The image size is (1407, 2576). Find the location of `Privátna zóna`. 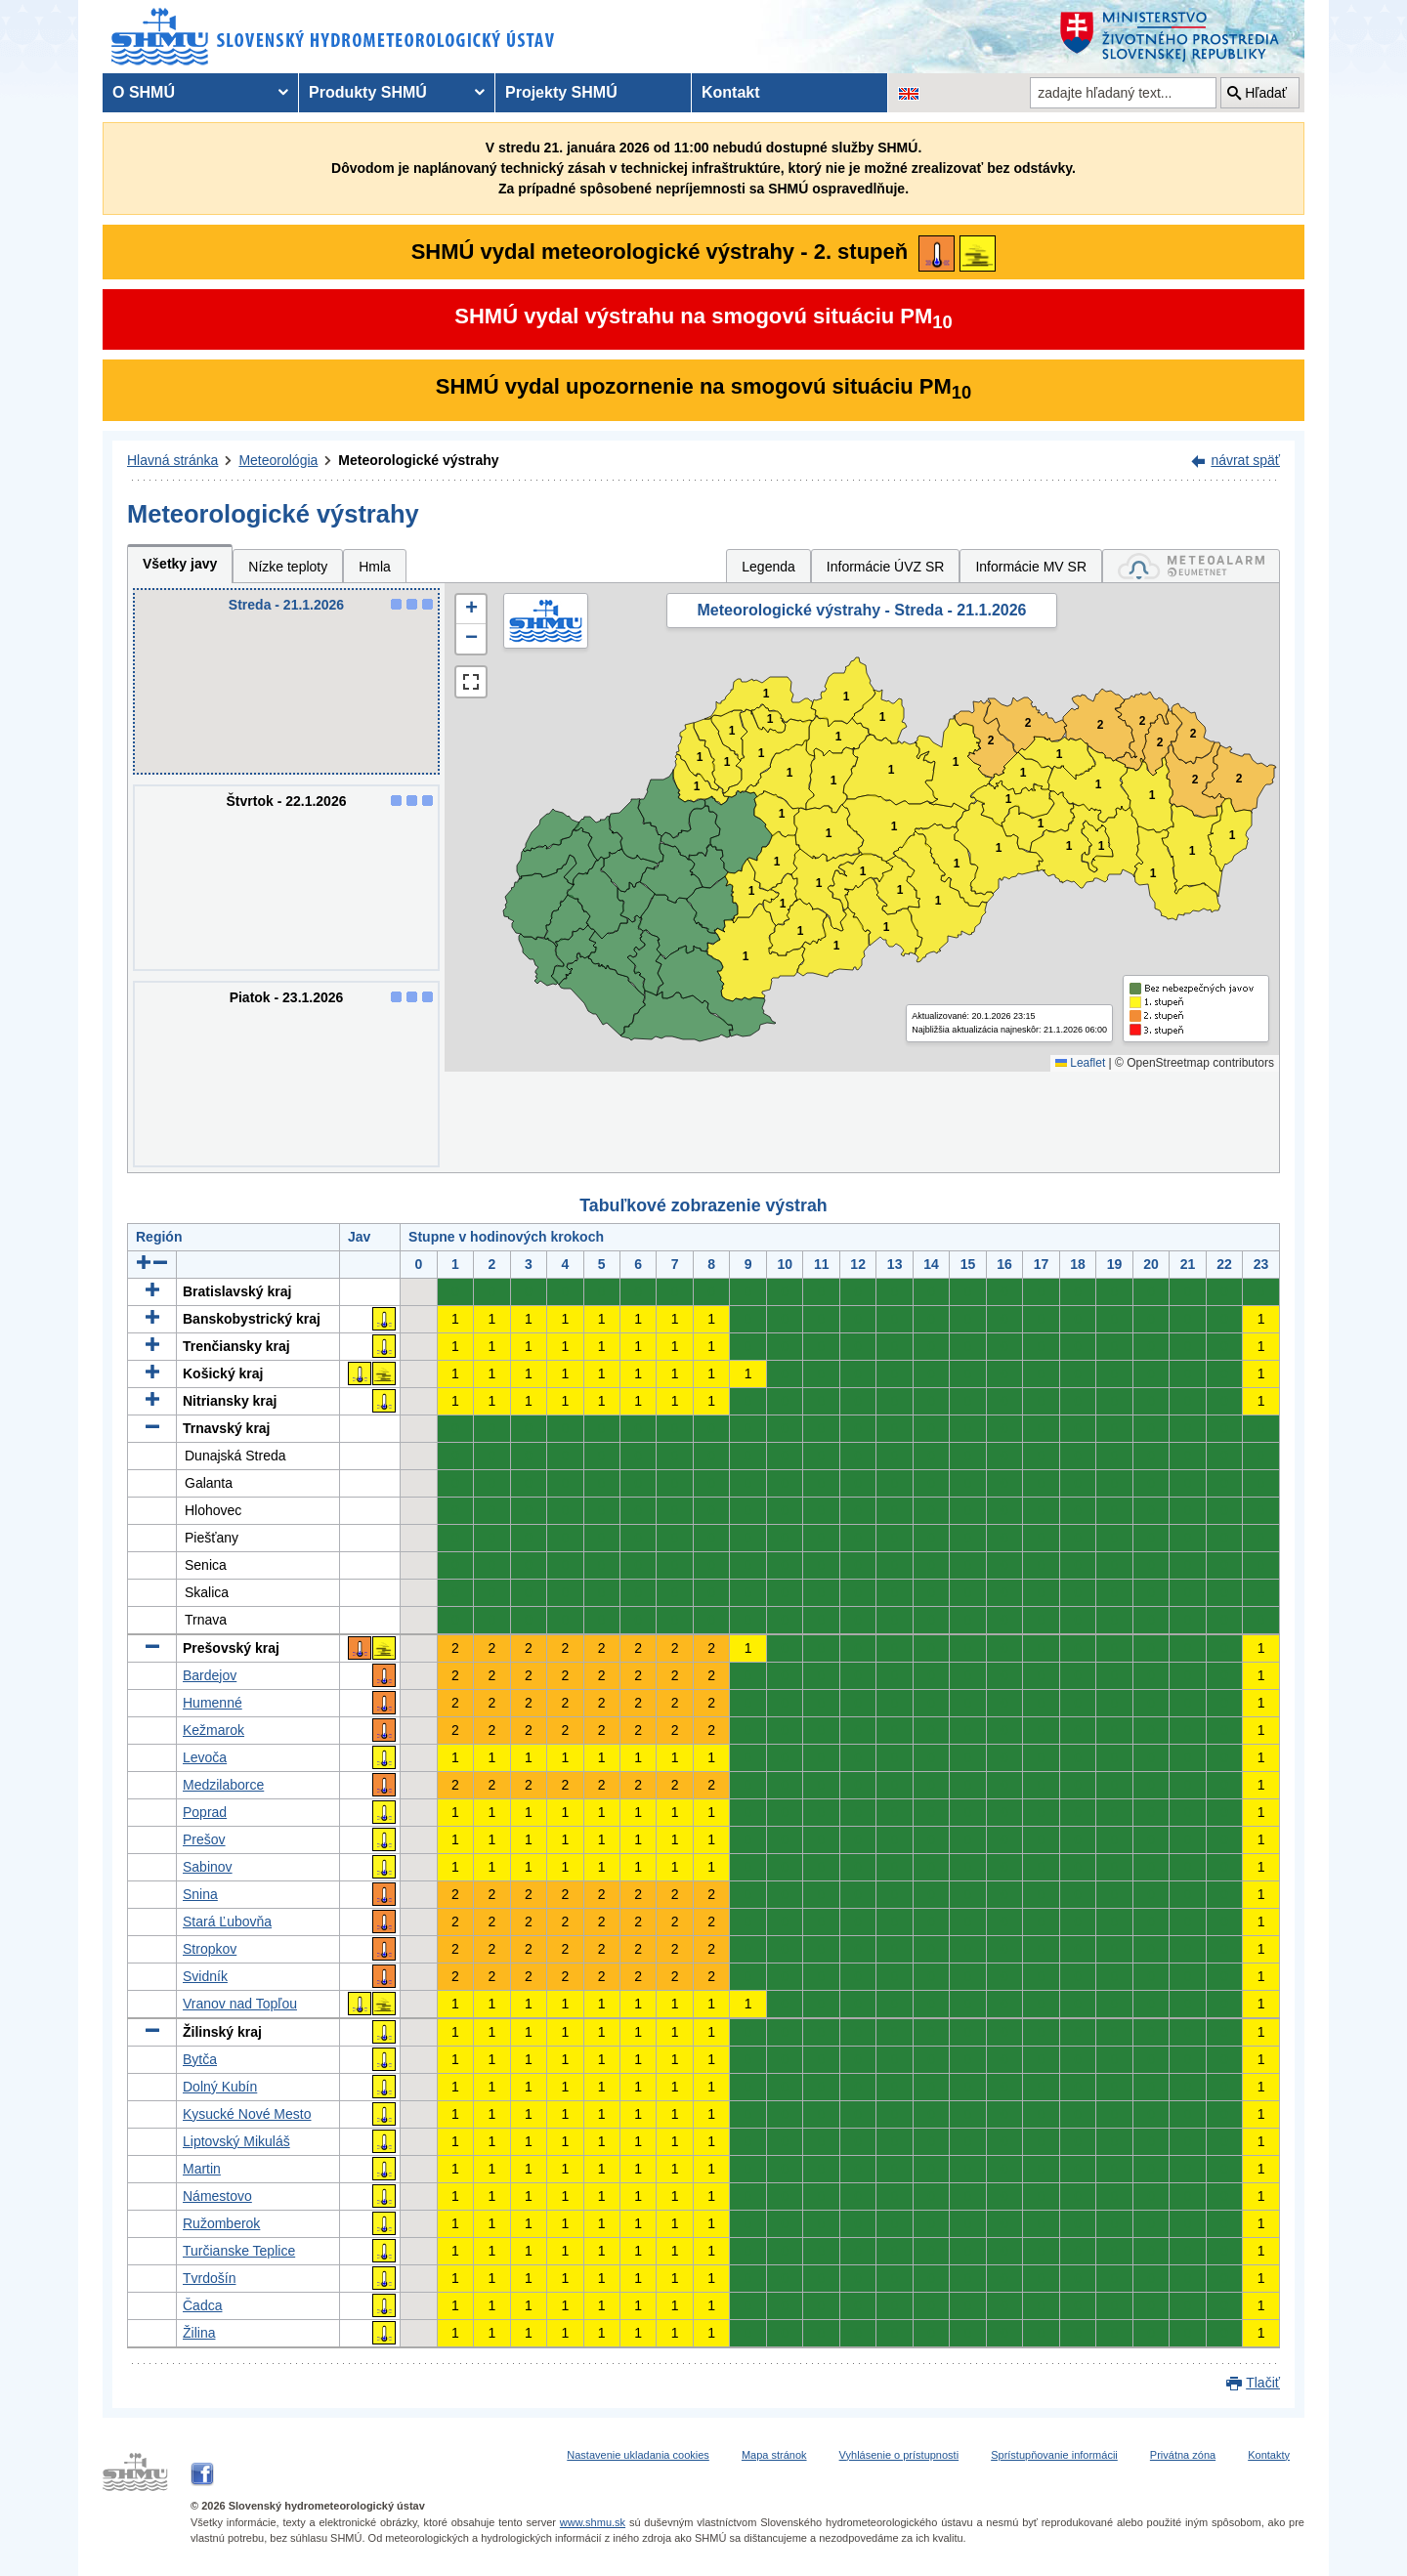

Privátna zóna is located at coordinates (1182, 2455).